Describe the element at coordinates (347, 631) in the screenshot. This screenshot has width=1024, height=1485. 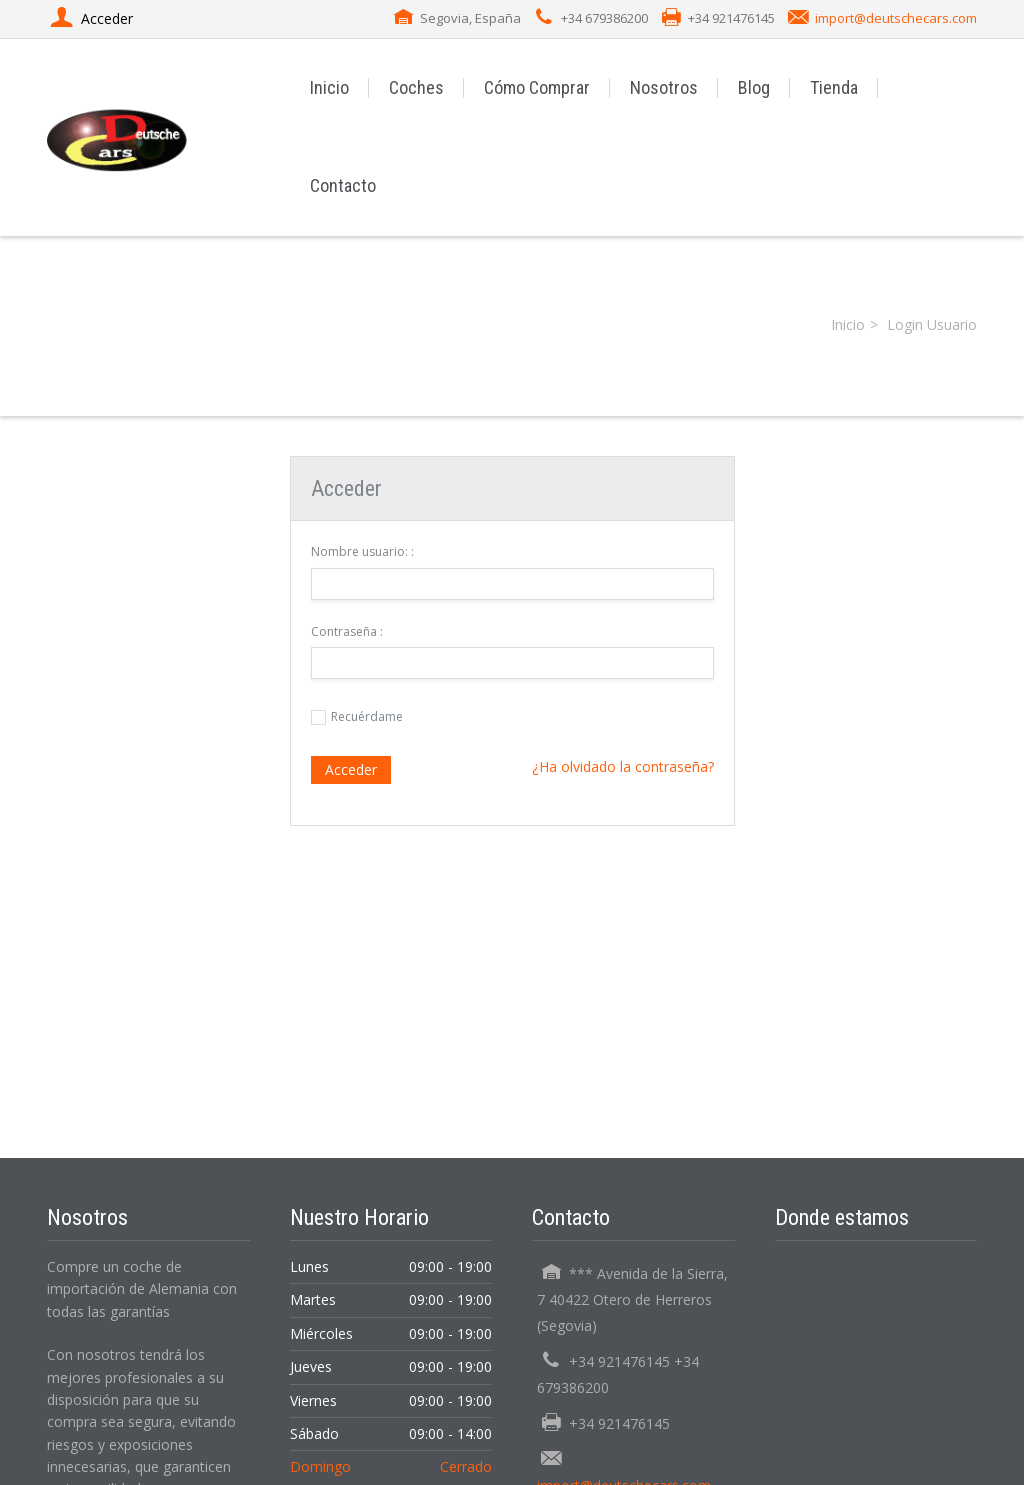
I see `Contraseña :` at that location.